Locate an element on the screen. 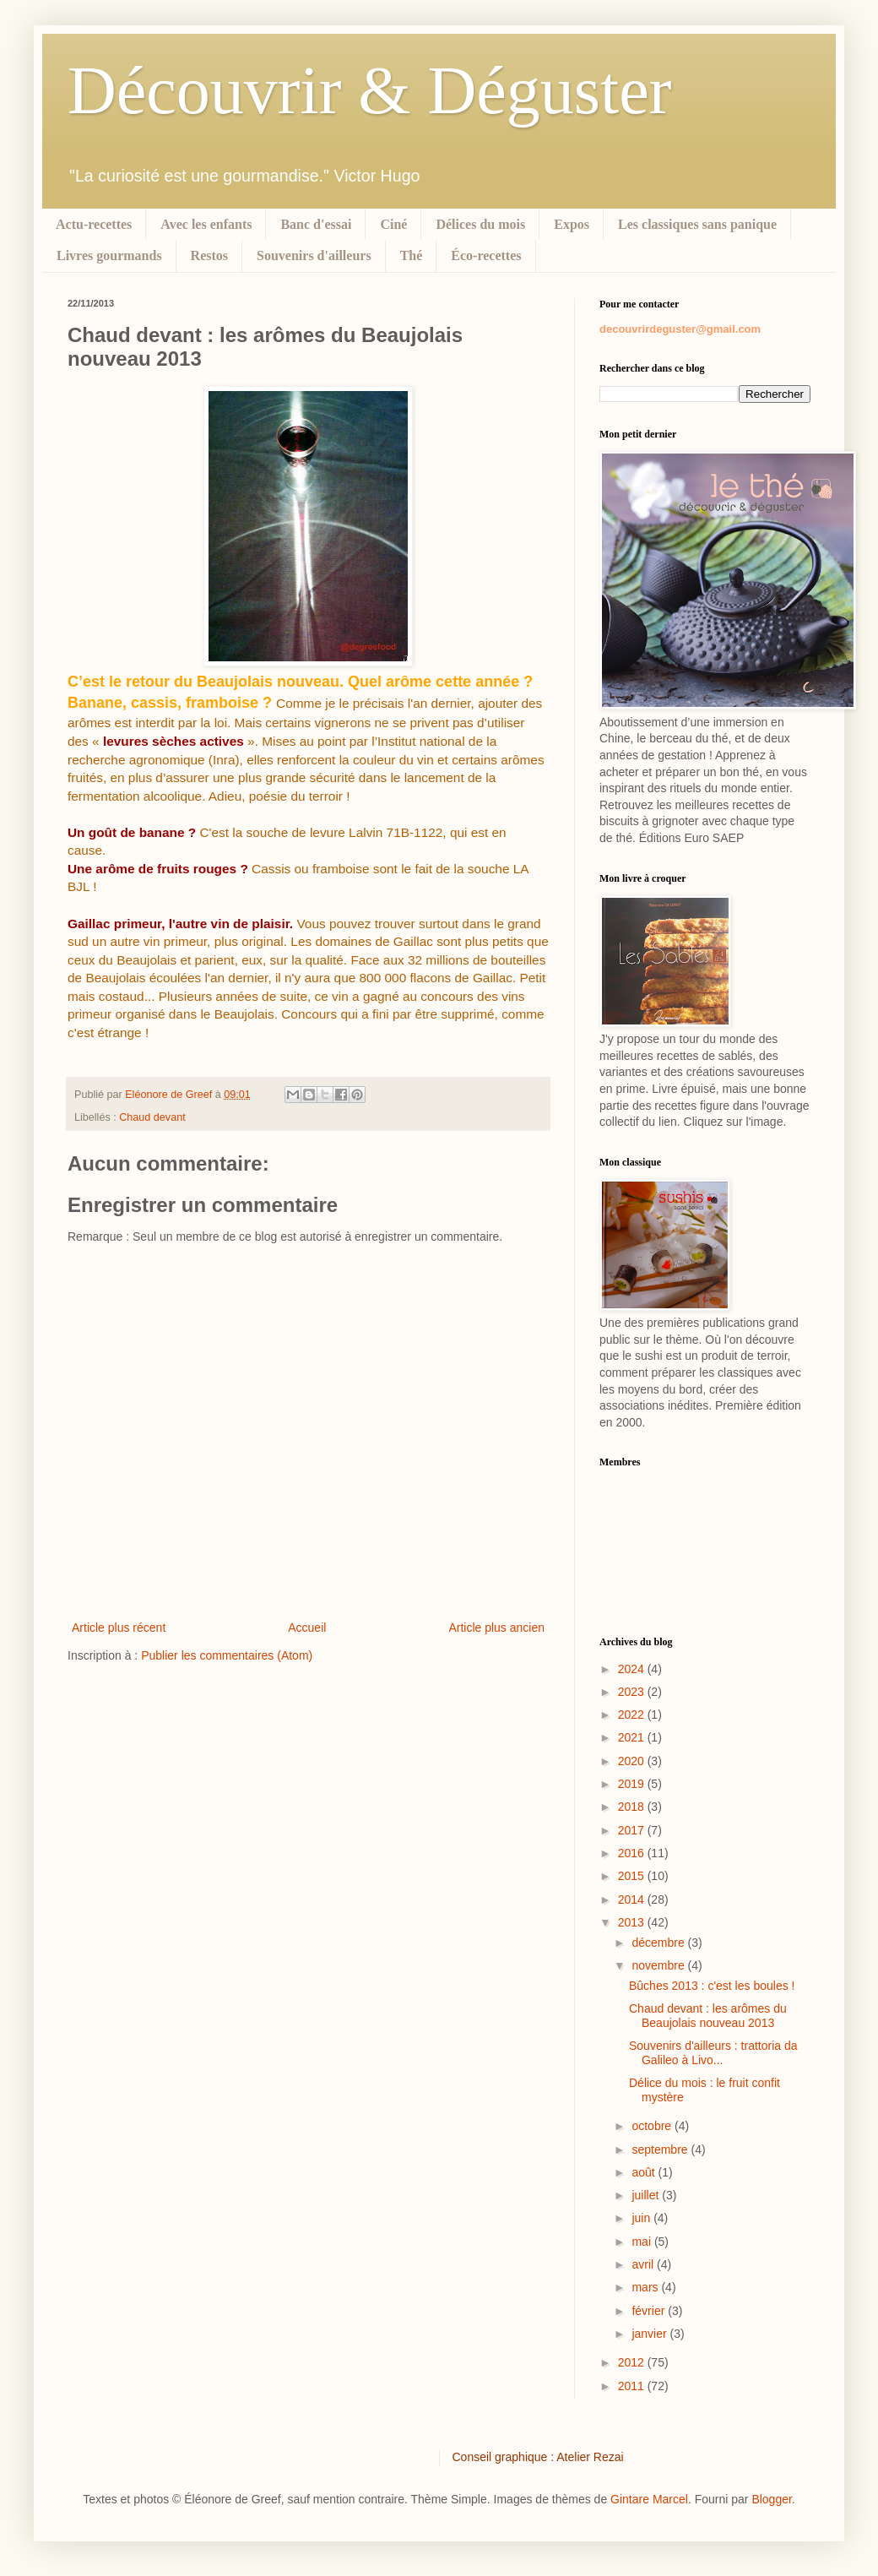 The width and height of the screenshot is (878, 2576). Délices du mois is located at coordinates (480, 224).